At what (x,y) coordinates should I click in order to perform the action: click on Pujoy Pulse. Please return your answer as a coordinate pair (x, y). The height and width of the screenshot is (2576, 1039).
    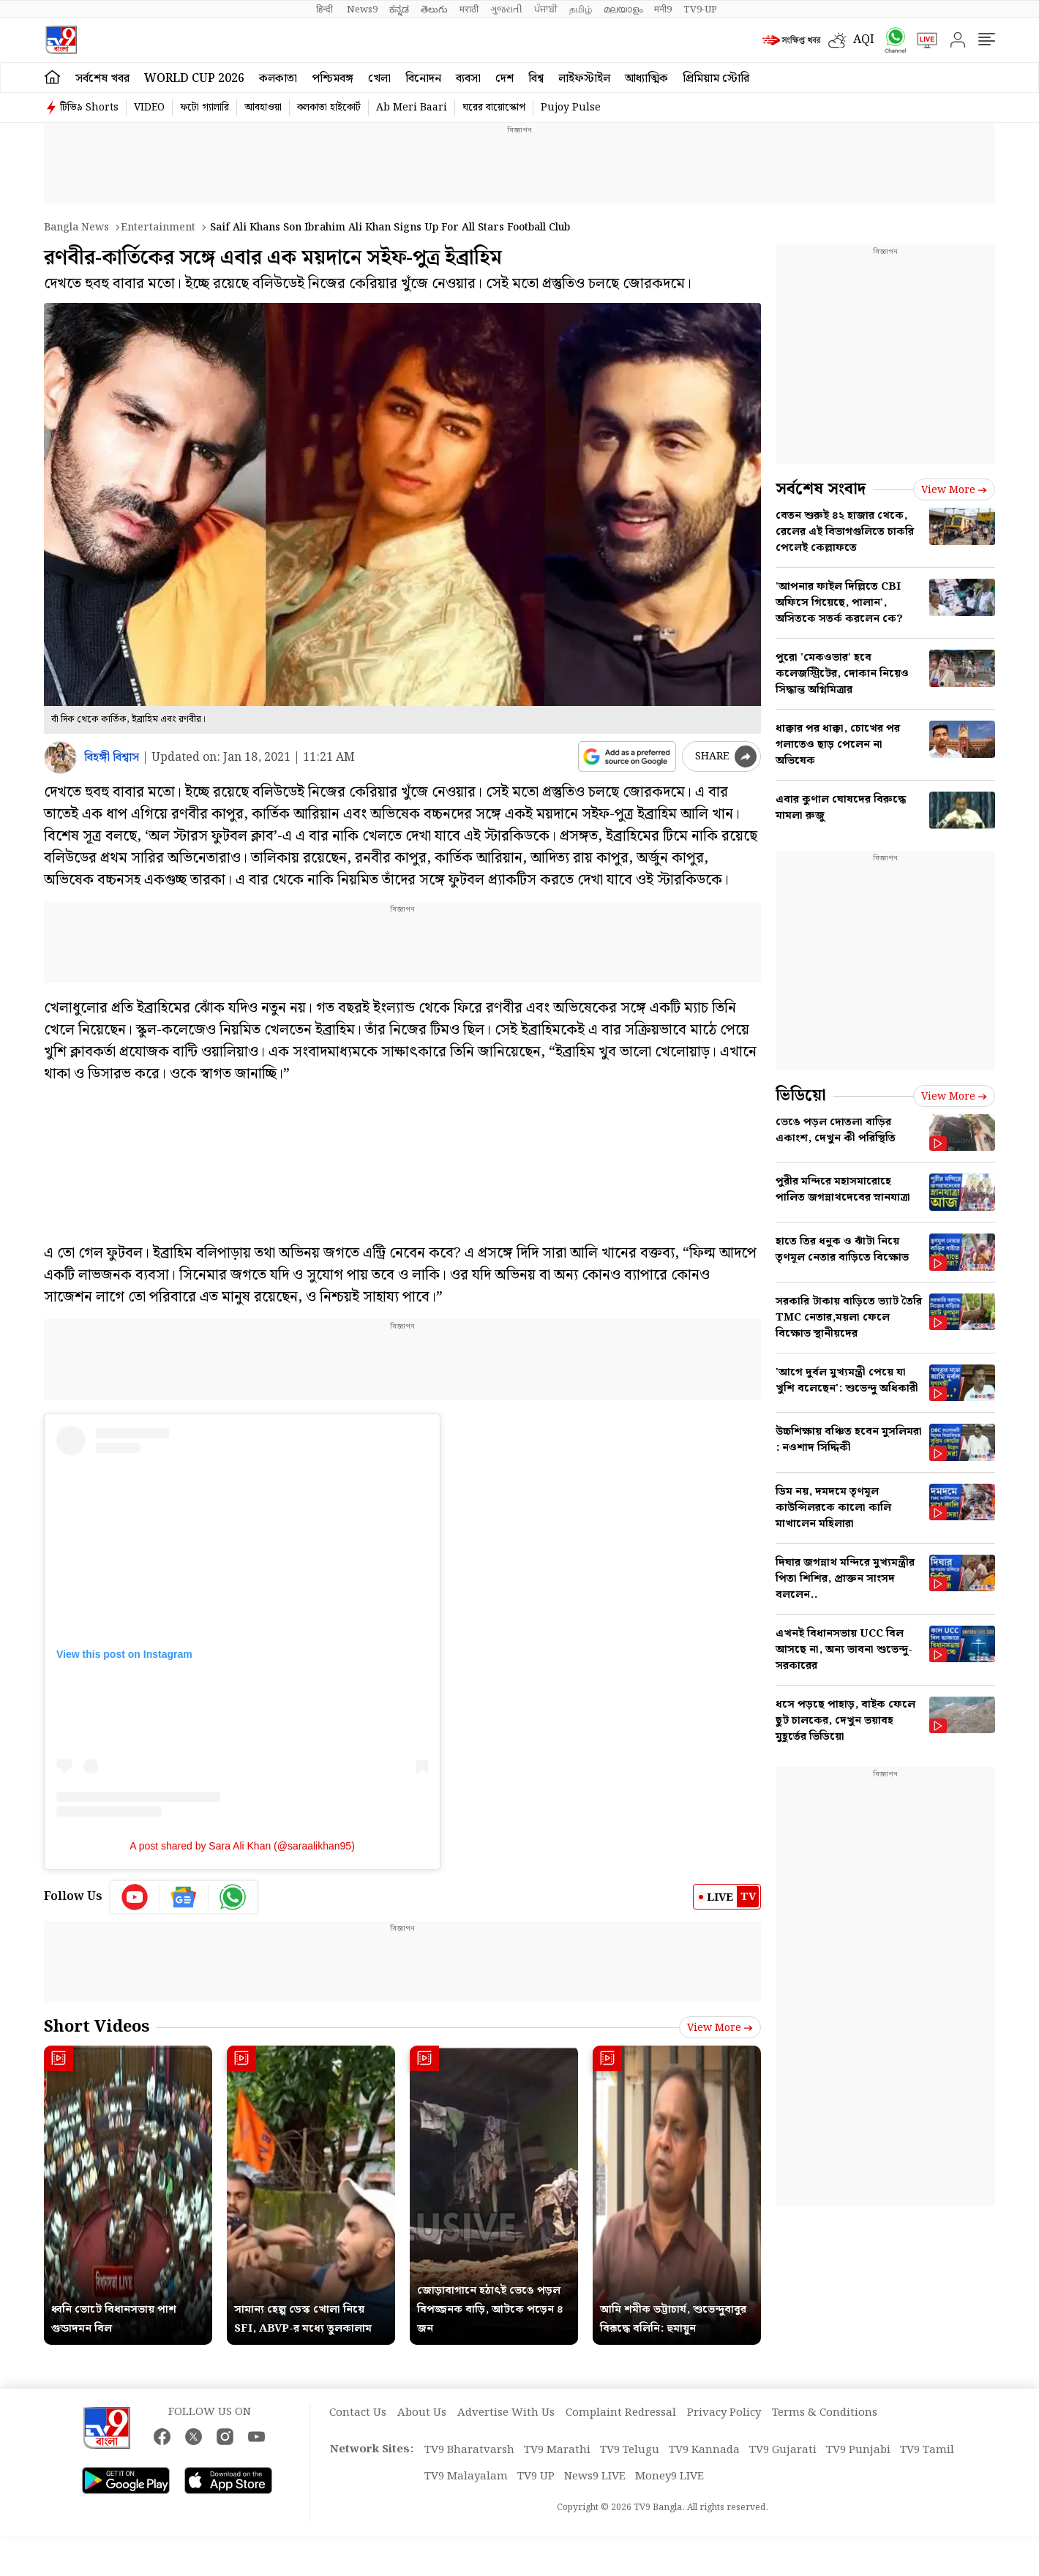
    Looking at the image, I should click on (571, 107).